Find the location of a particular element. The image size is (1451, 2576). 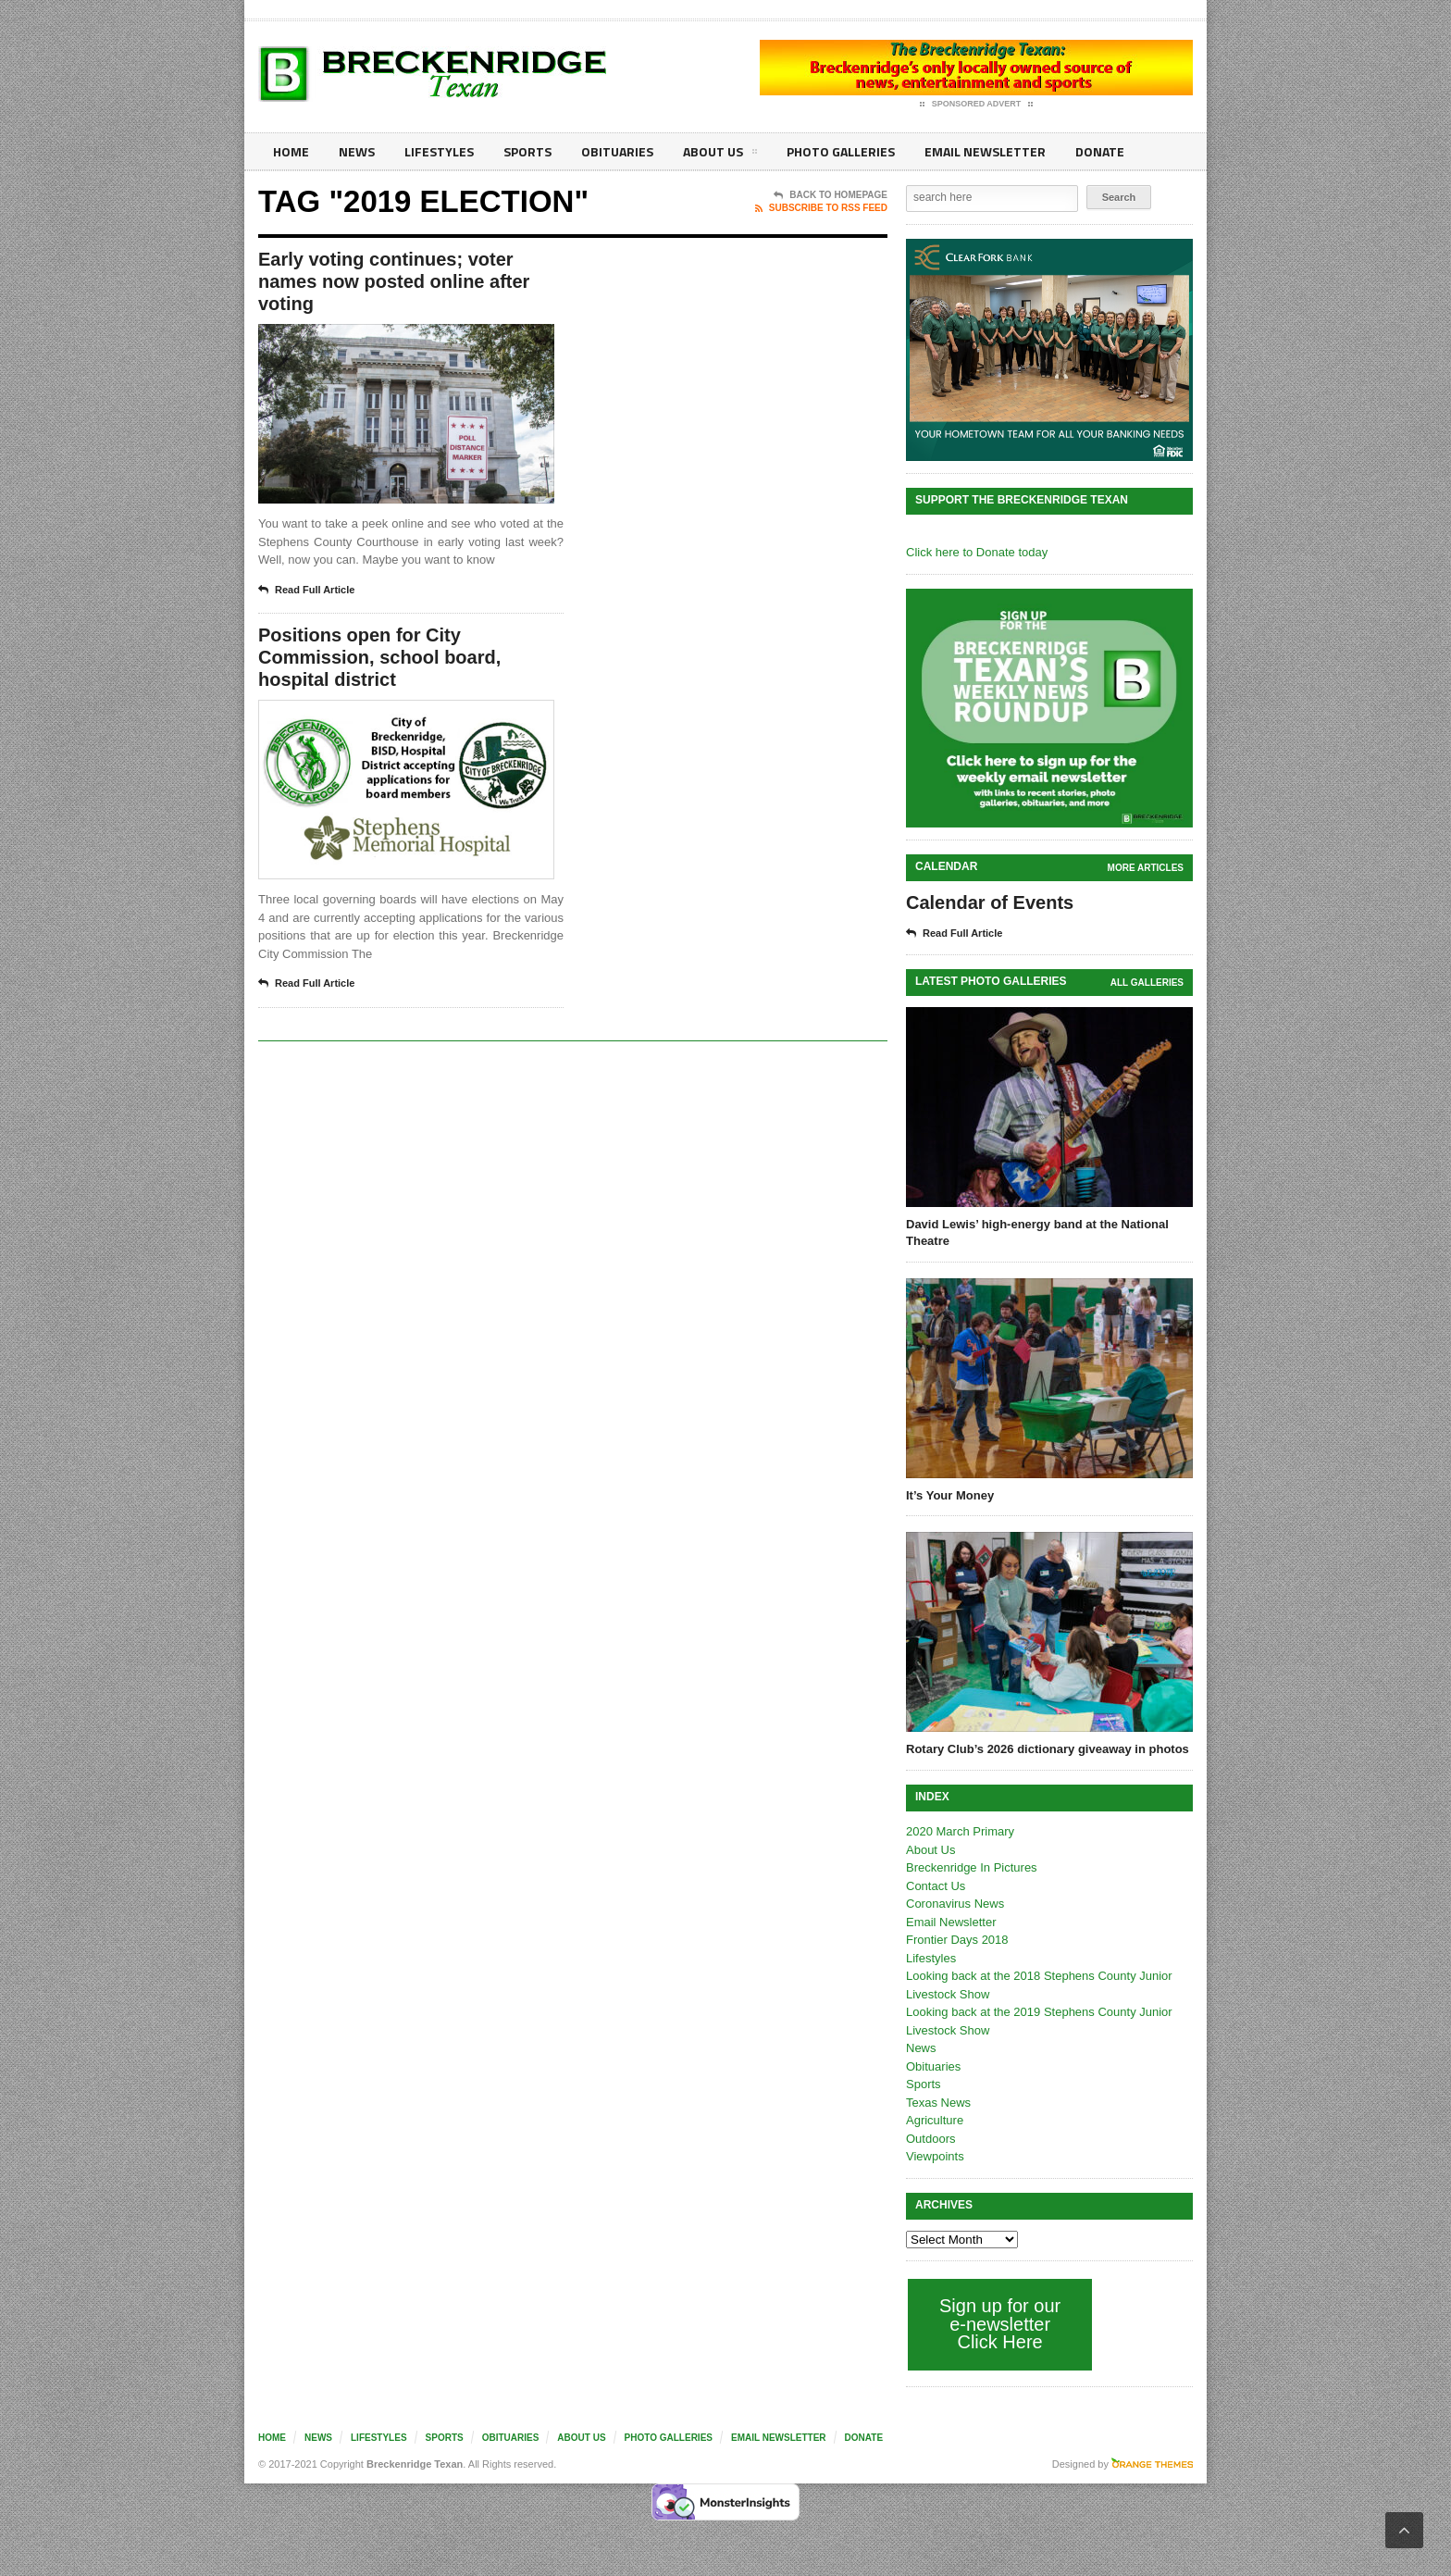

David Lewis’ high-energy band at the National Theatre is located at coordinates (1037, 1232).